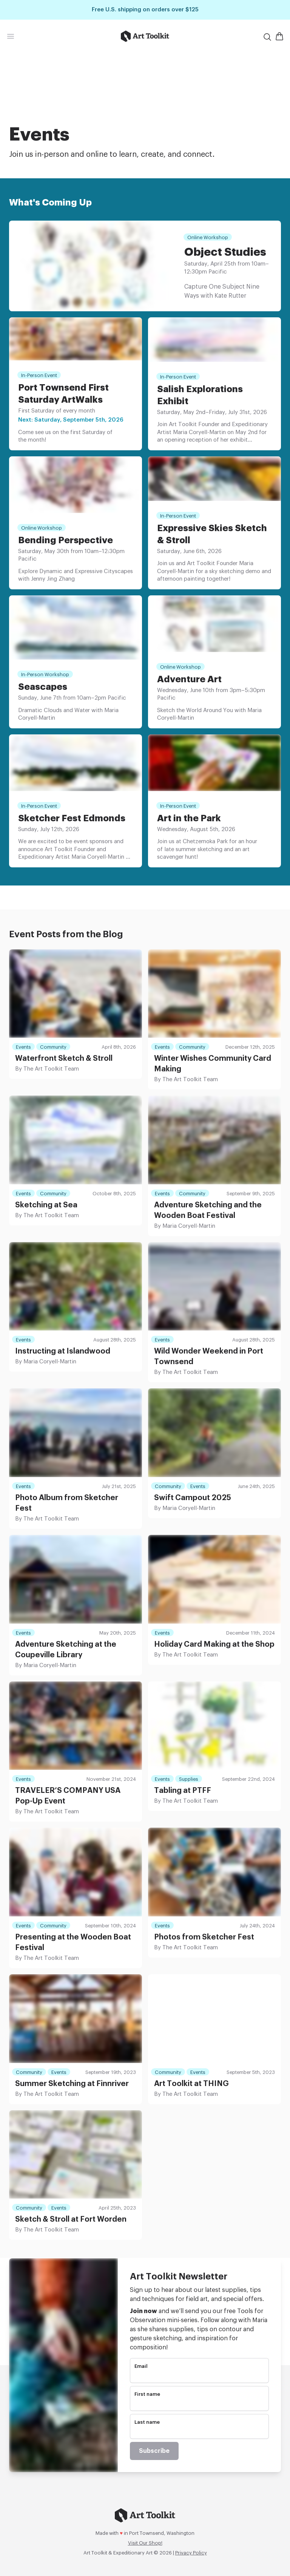 This screenshot has height=2576, width=290. What do you see at coordinates (199, 2404) in the screenshot?
I see `[name]` at bounding box center [199, 2404].